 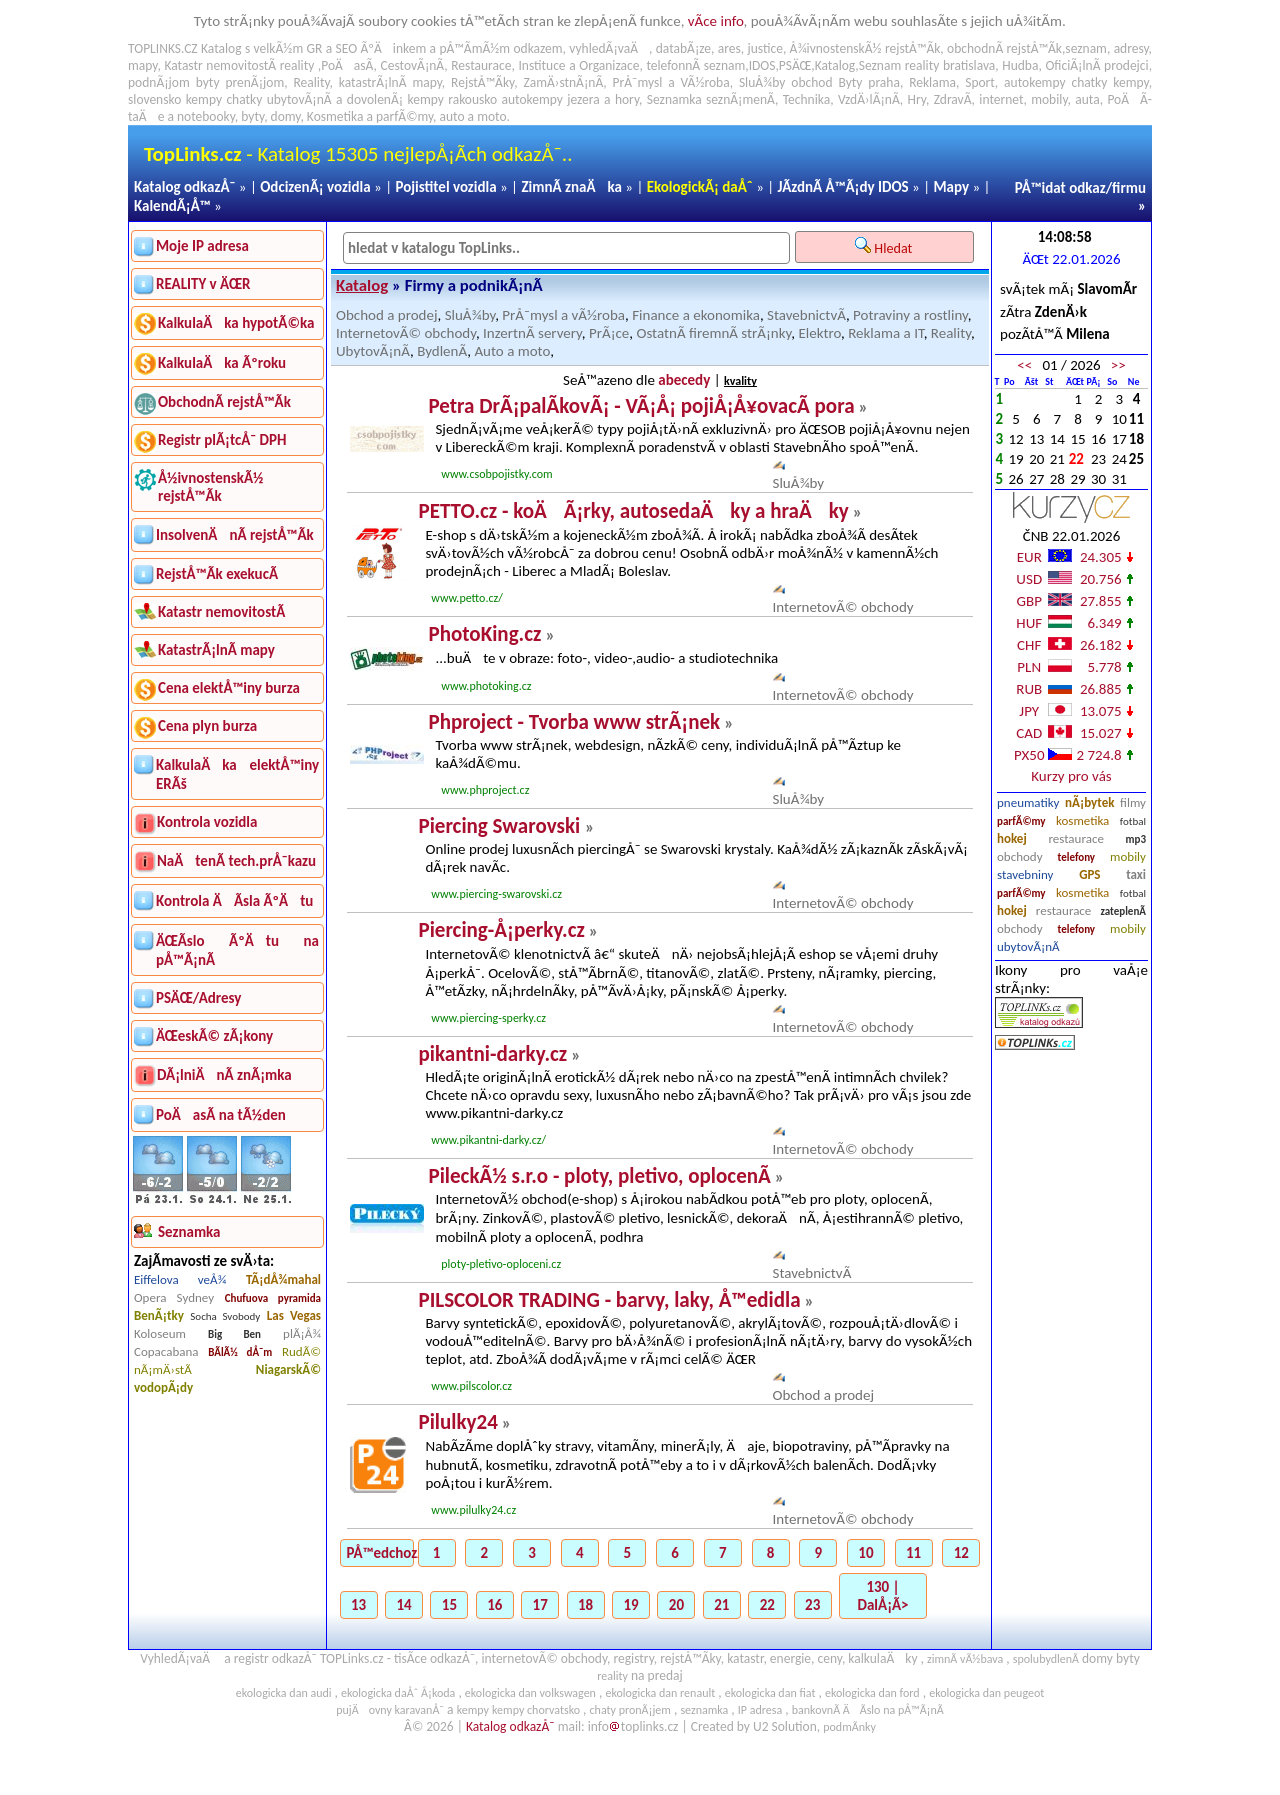 What do you see at coordinates (819, 333) in the screenshot?
I see `Elektro` at bounding box center [819, 333].